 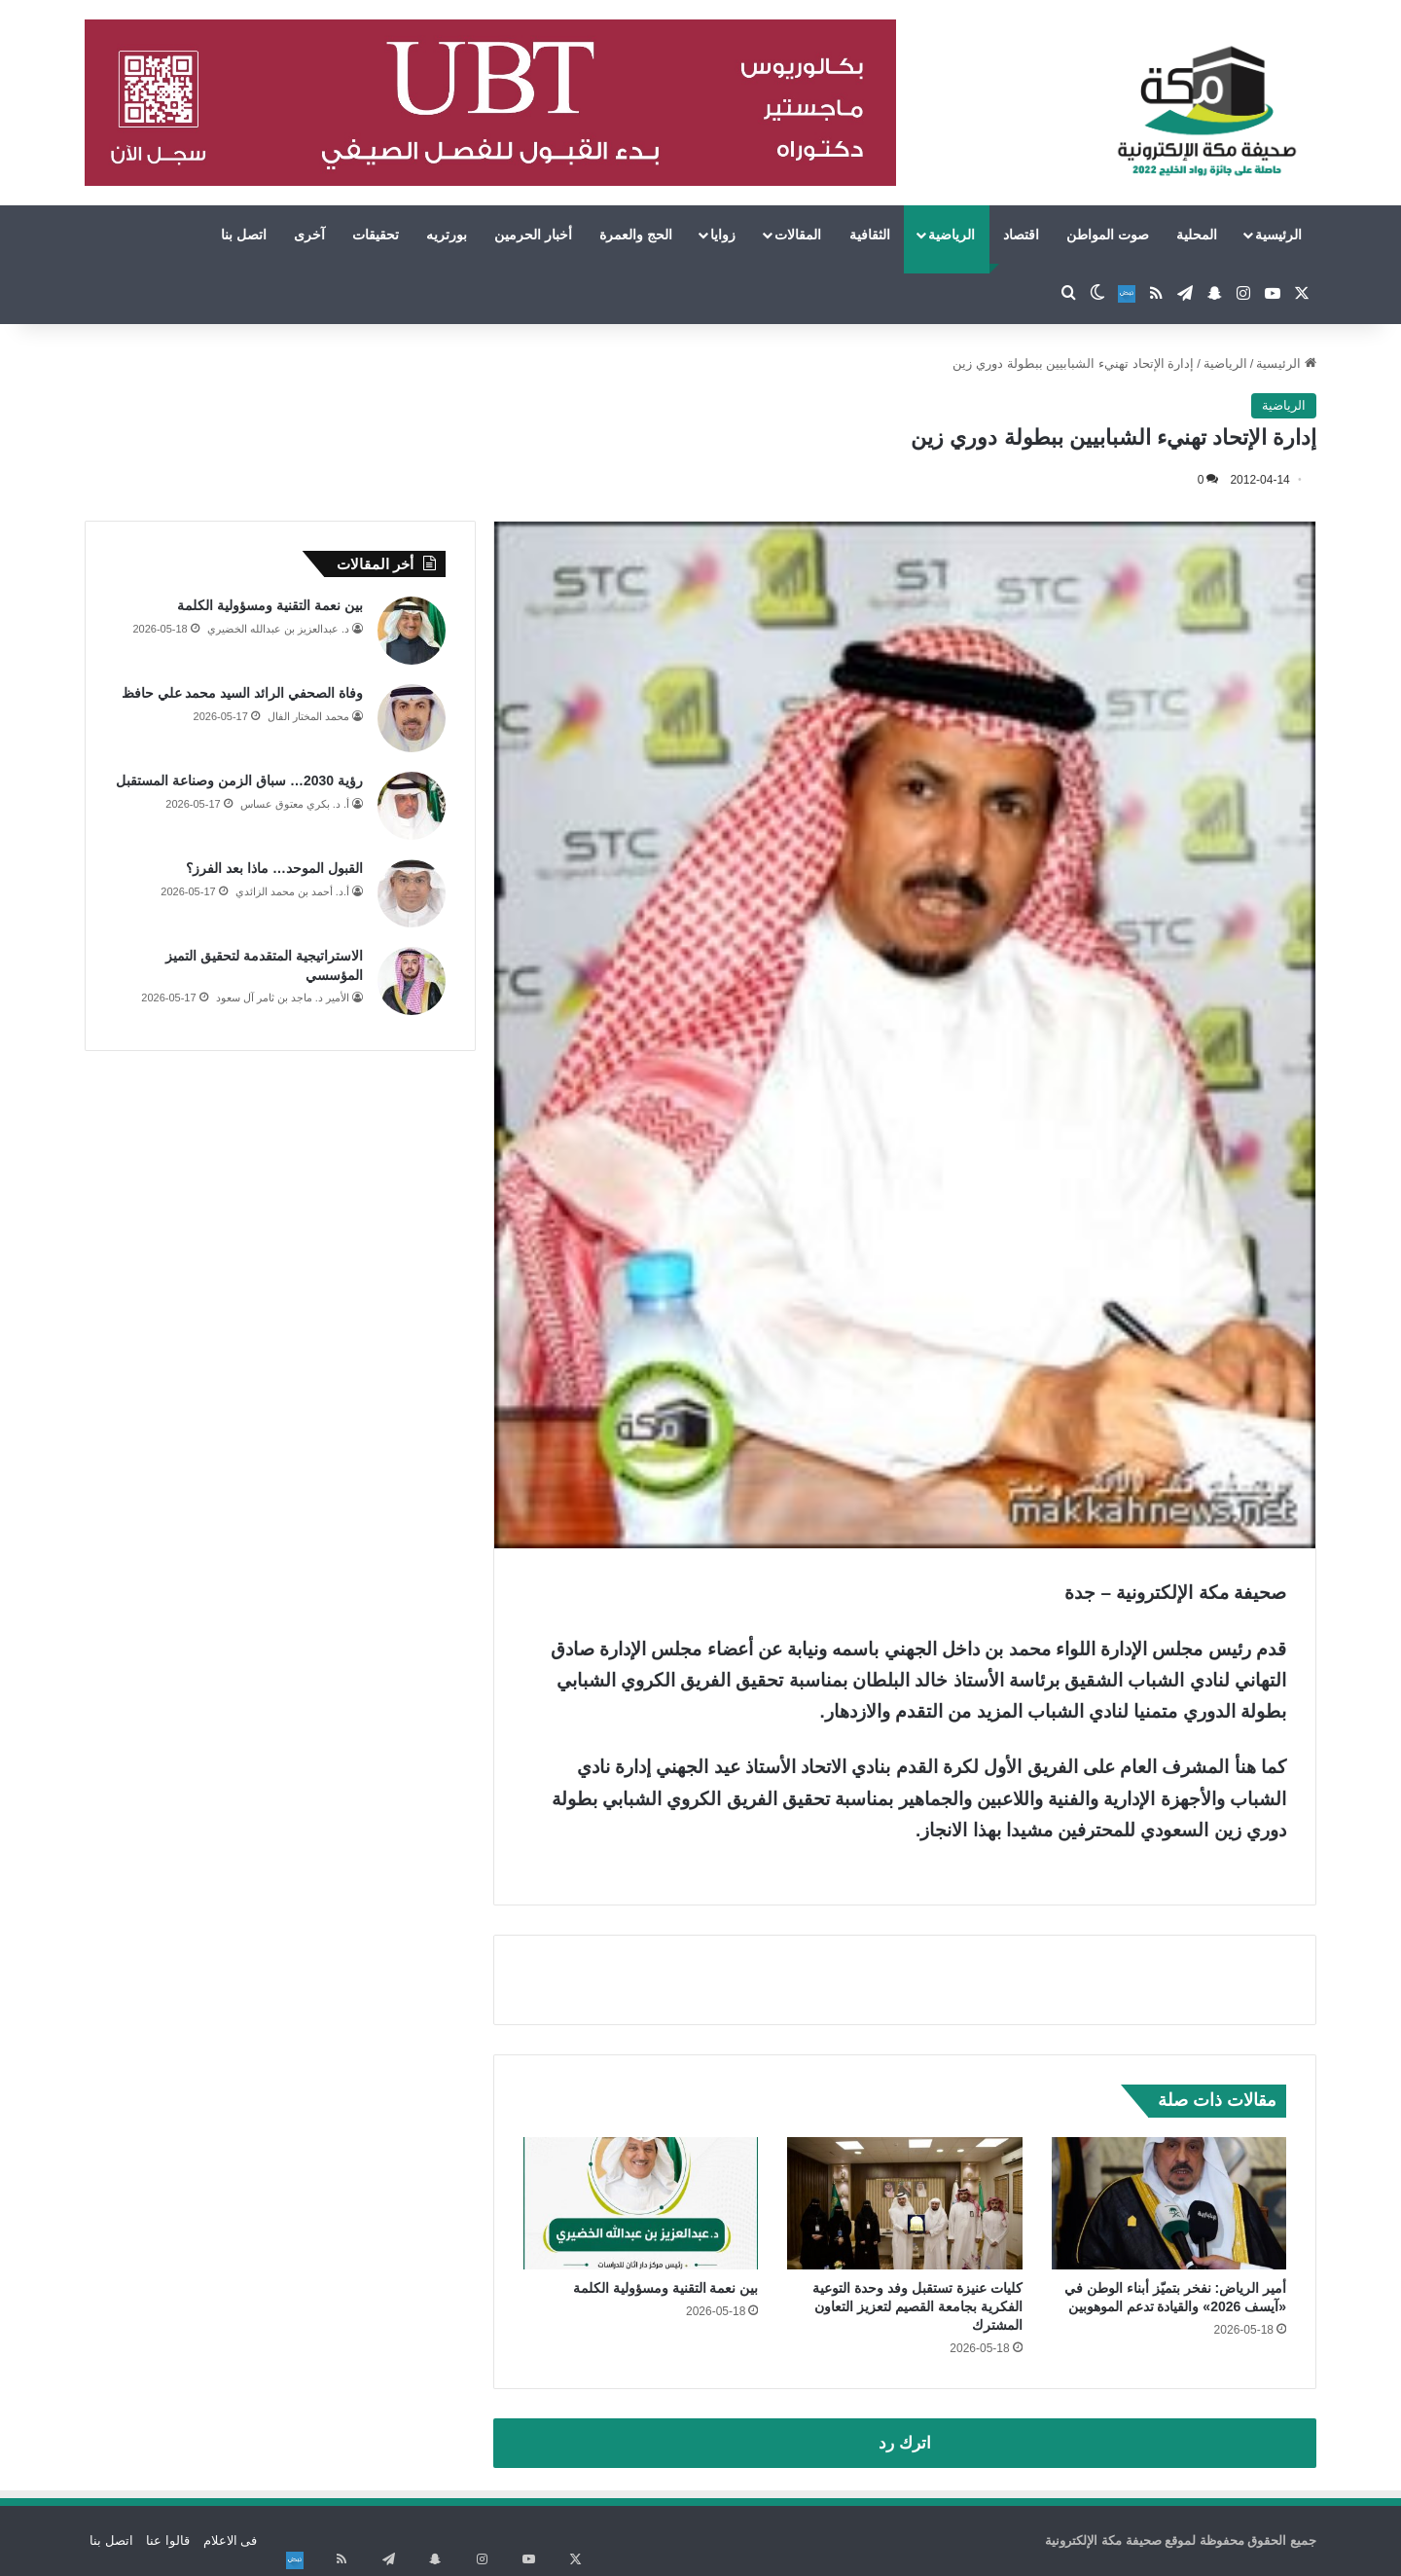 I want to click on الأمير د. ماجد بن ثامر آل سعود, so click(x=282, y=997).